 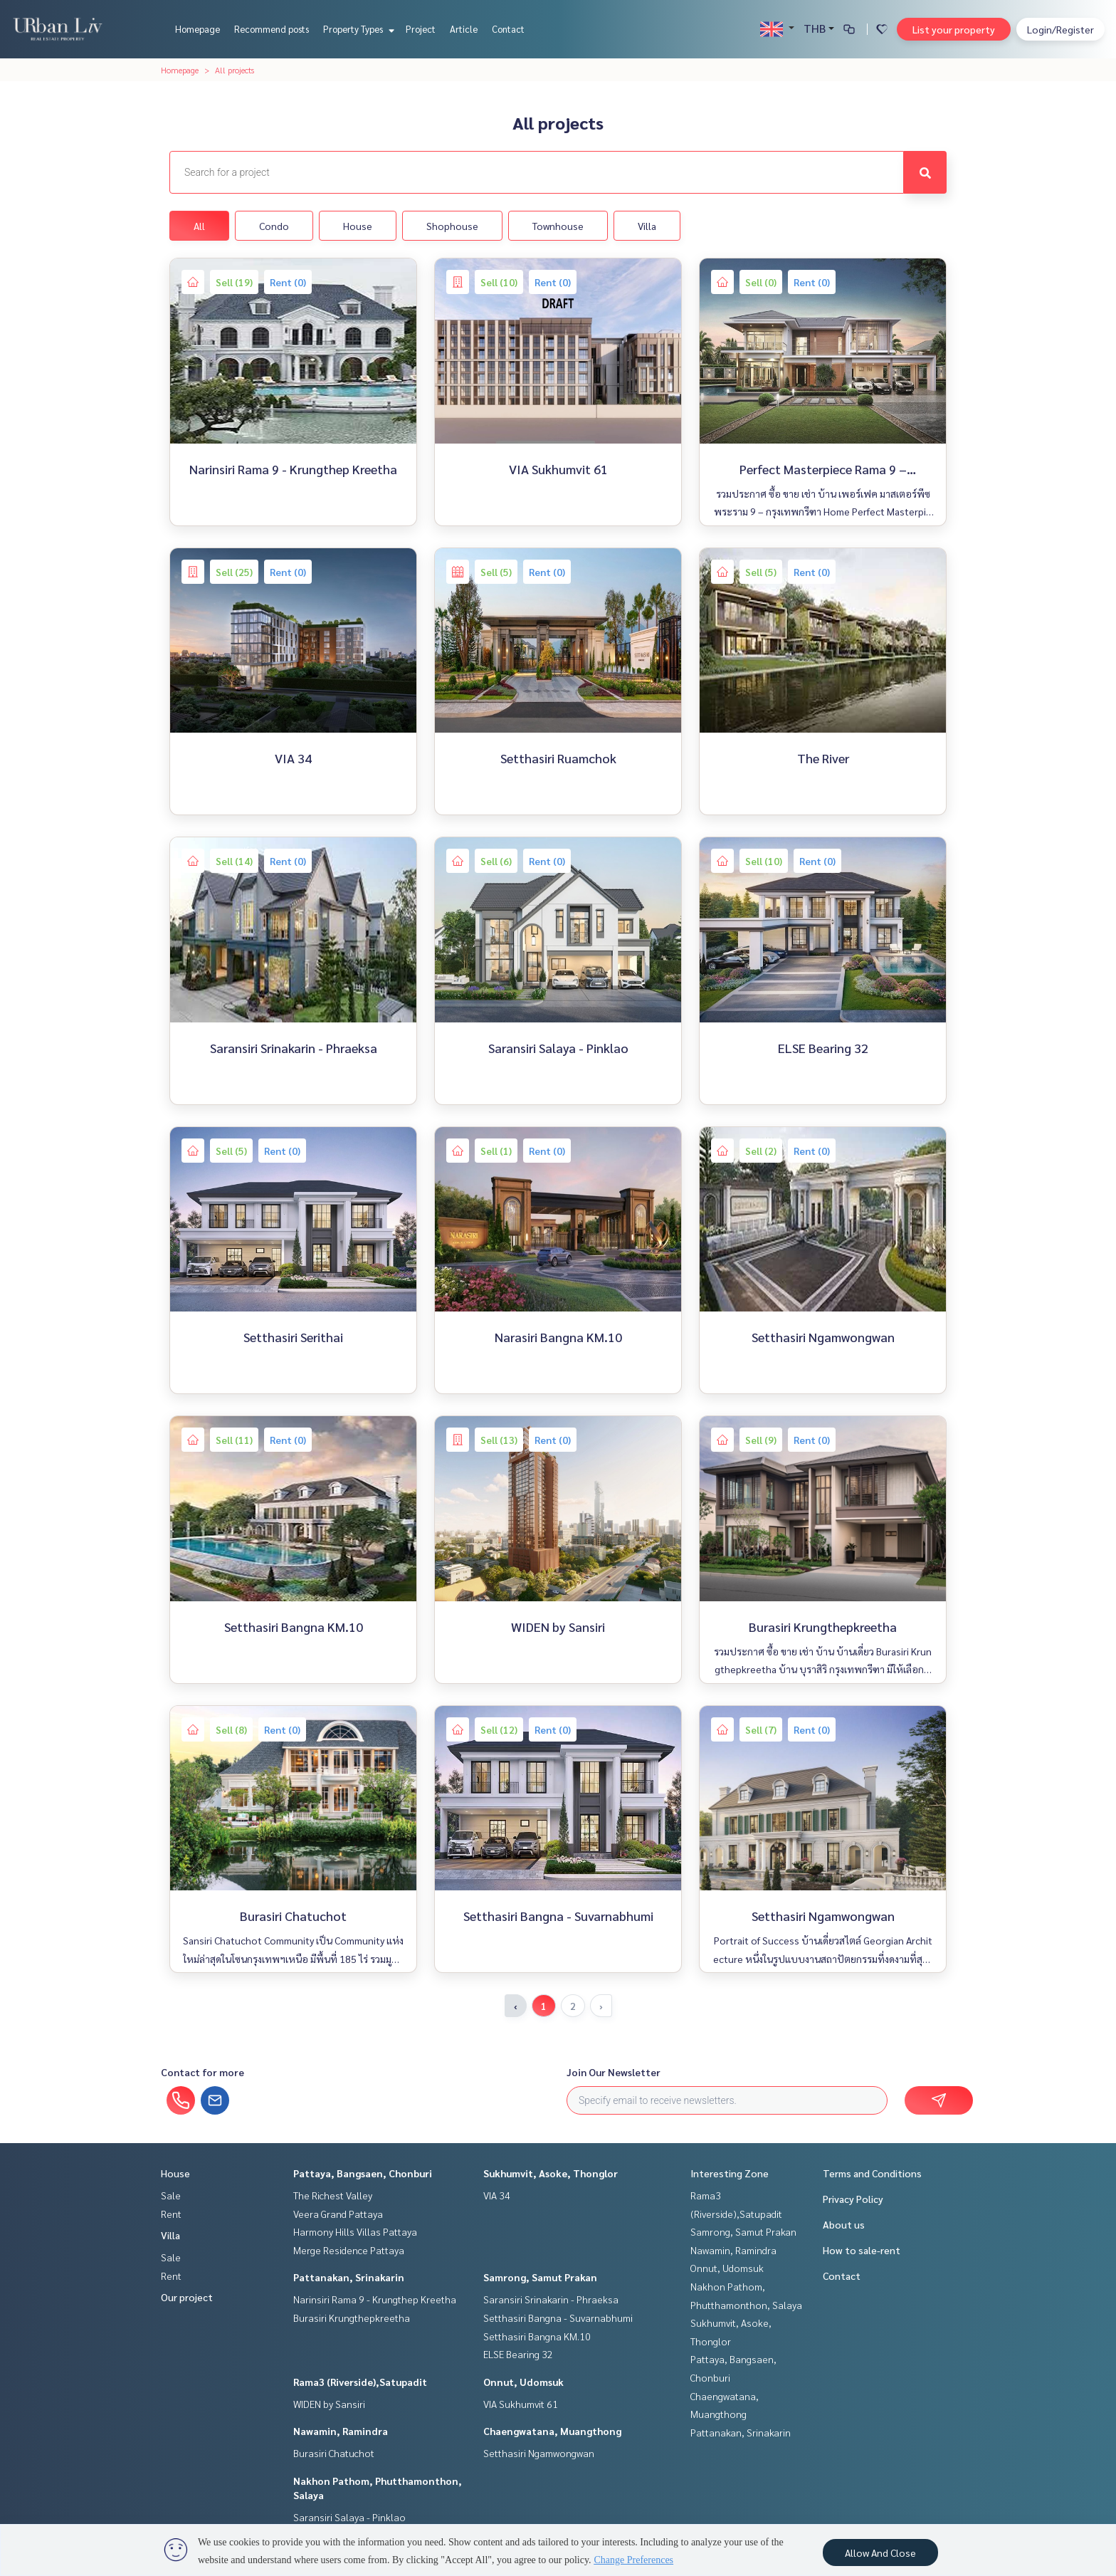 What do you see at coordinates (518, 2353) in the screenshot?
I see `ELSE Bearing 32` at bounding box center [518, 2353].